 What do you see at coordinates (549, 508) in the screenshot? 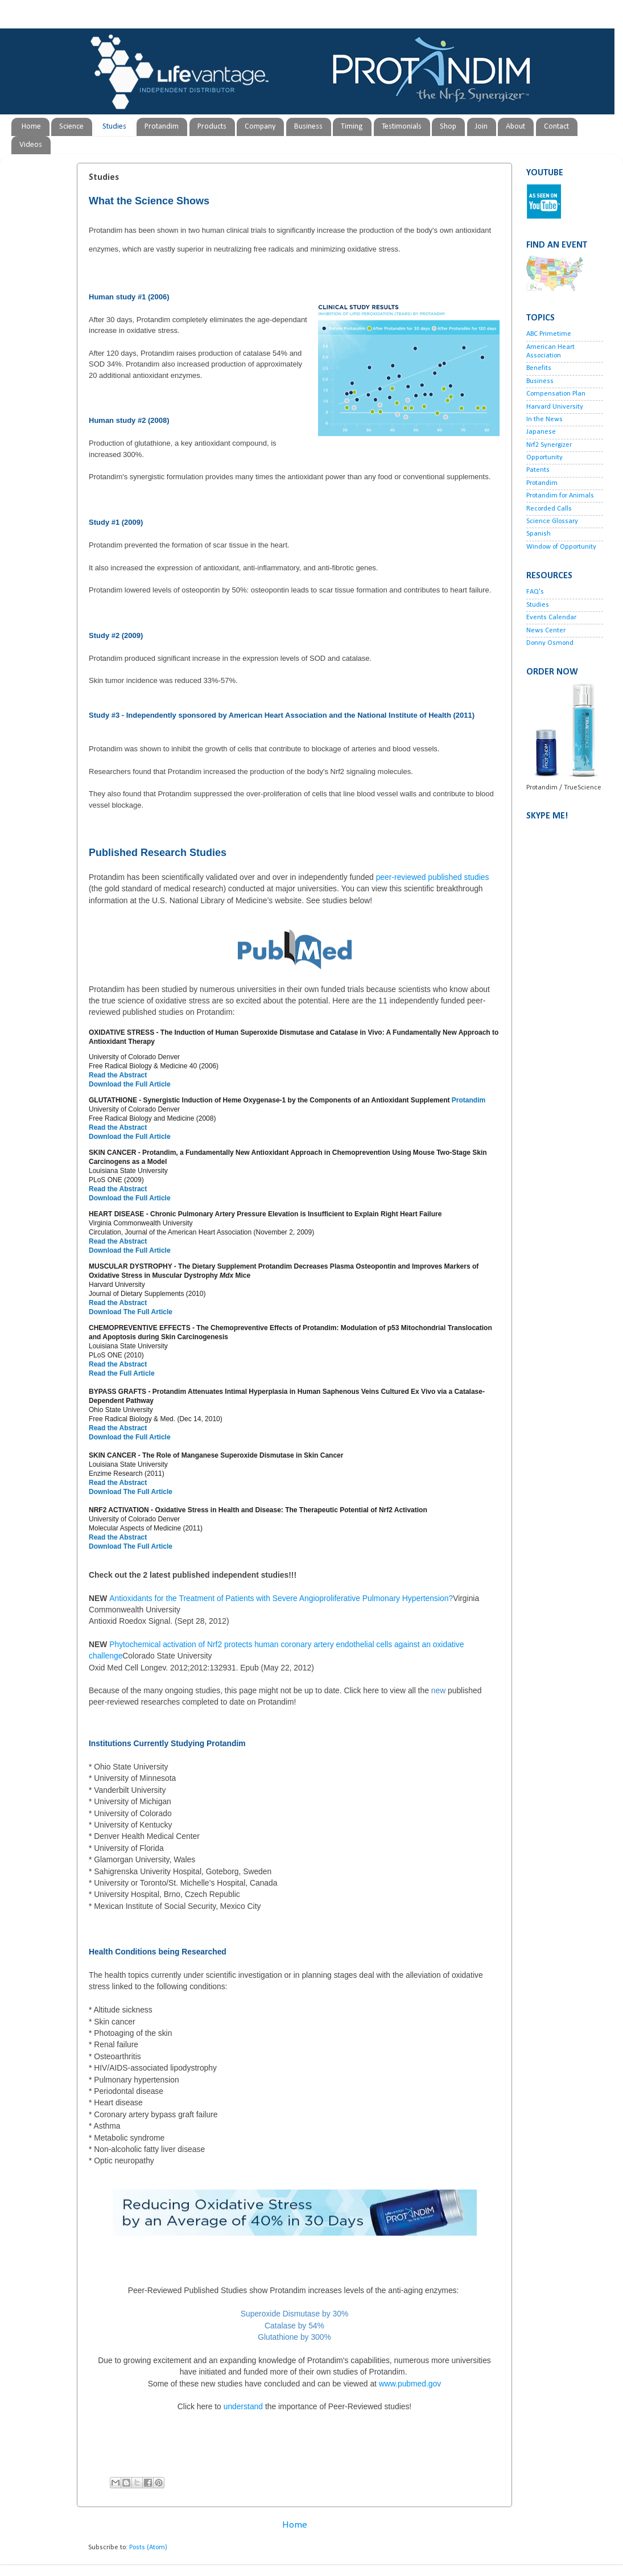
I see `Recorded Calls` at bounding box center [549, 508].